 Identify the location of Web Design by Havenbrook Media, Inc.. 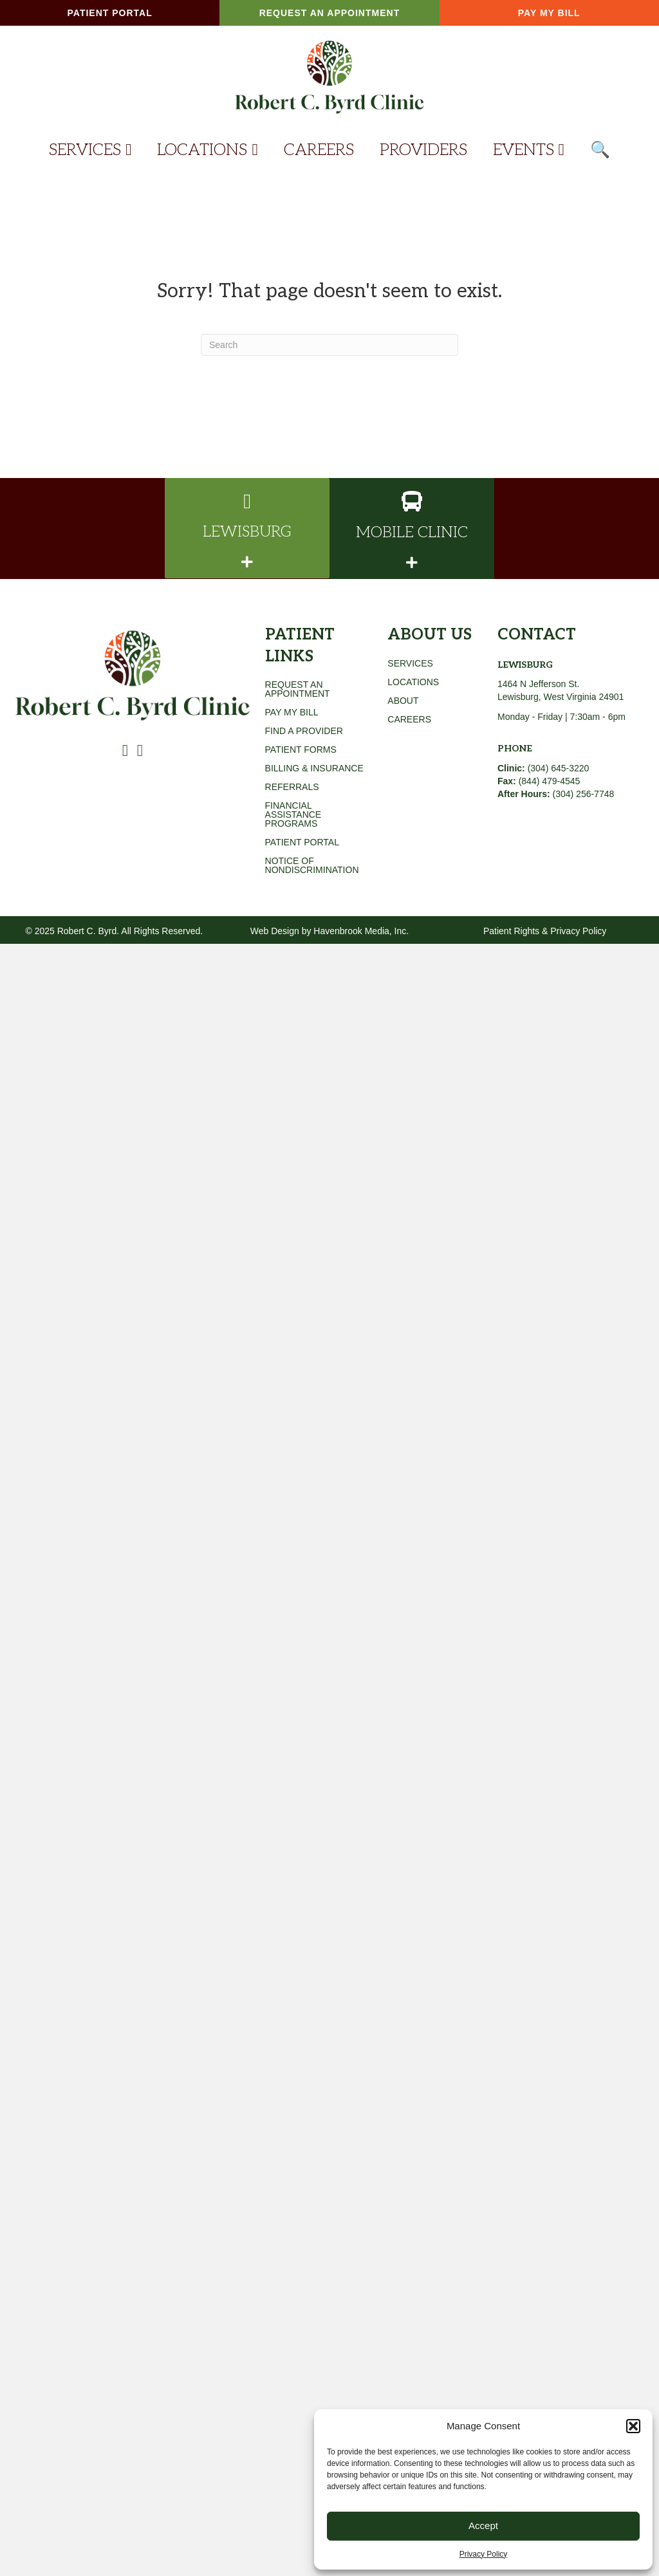
(329, 931).